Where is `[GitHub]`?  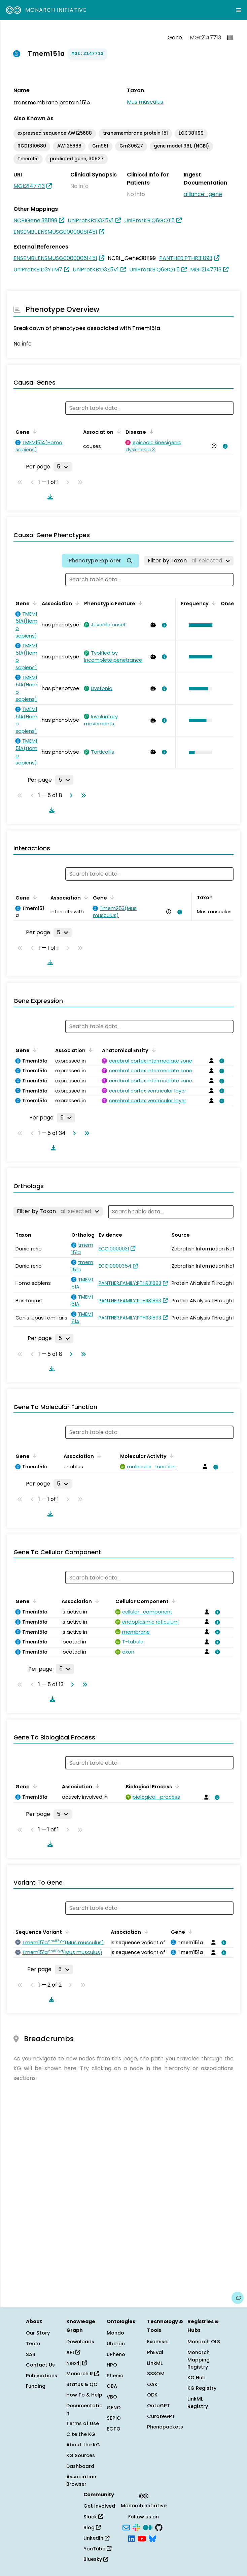
[GitHub] is located at coordinates (159, 2526).